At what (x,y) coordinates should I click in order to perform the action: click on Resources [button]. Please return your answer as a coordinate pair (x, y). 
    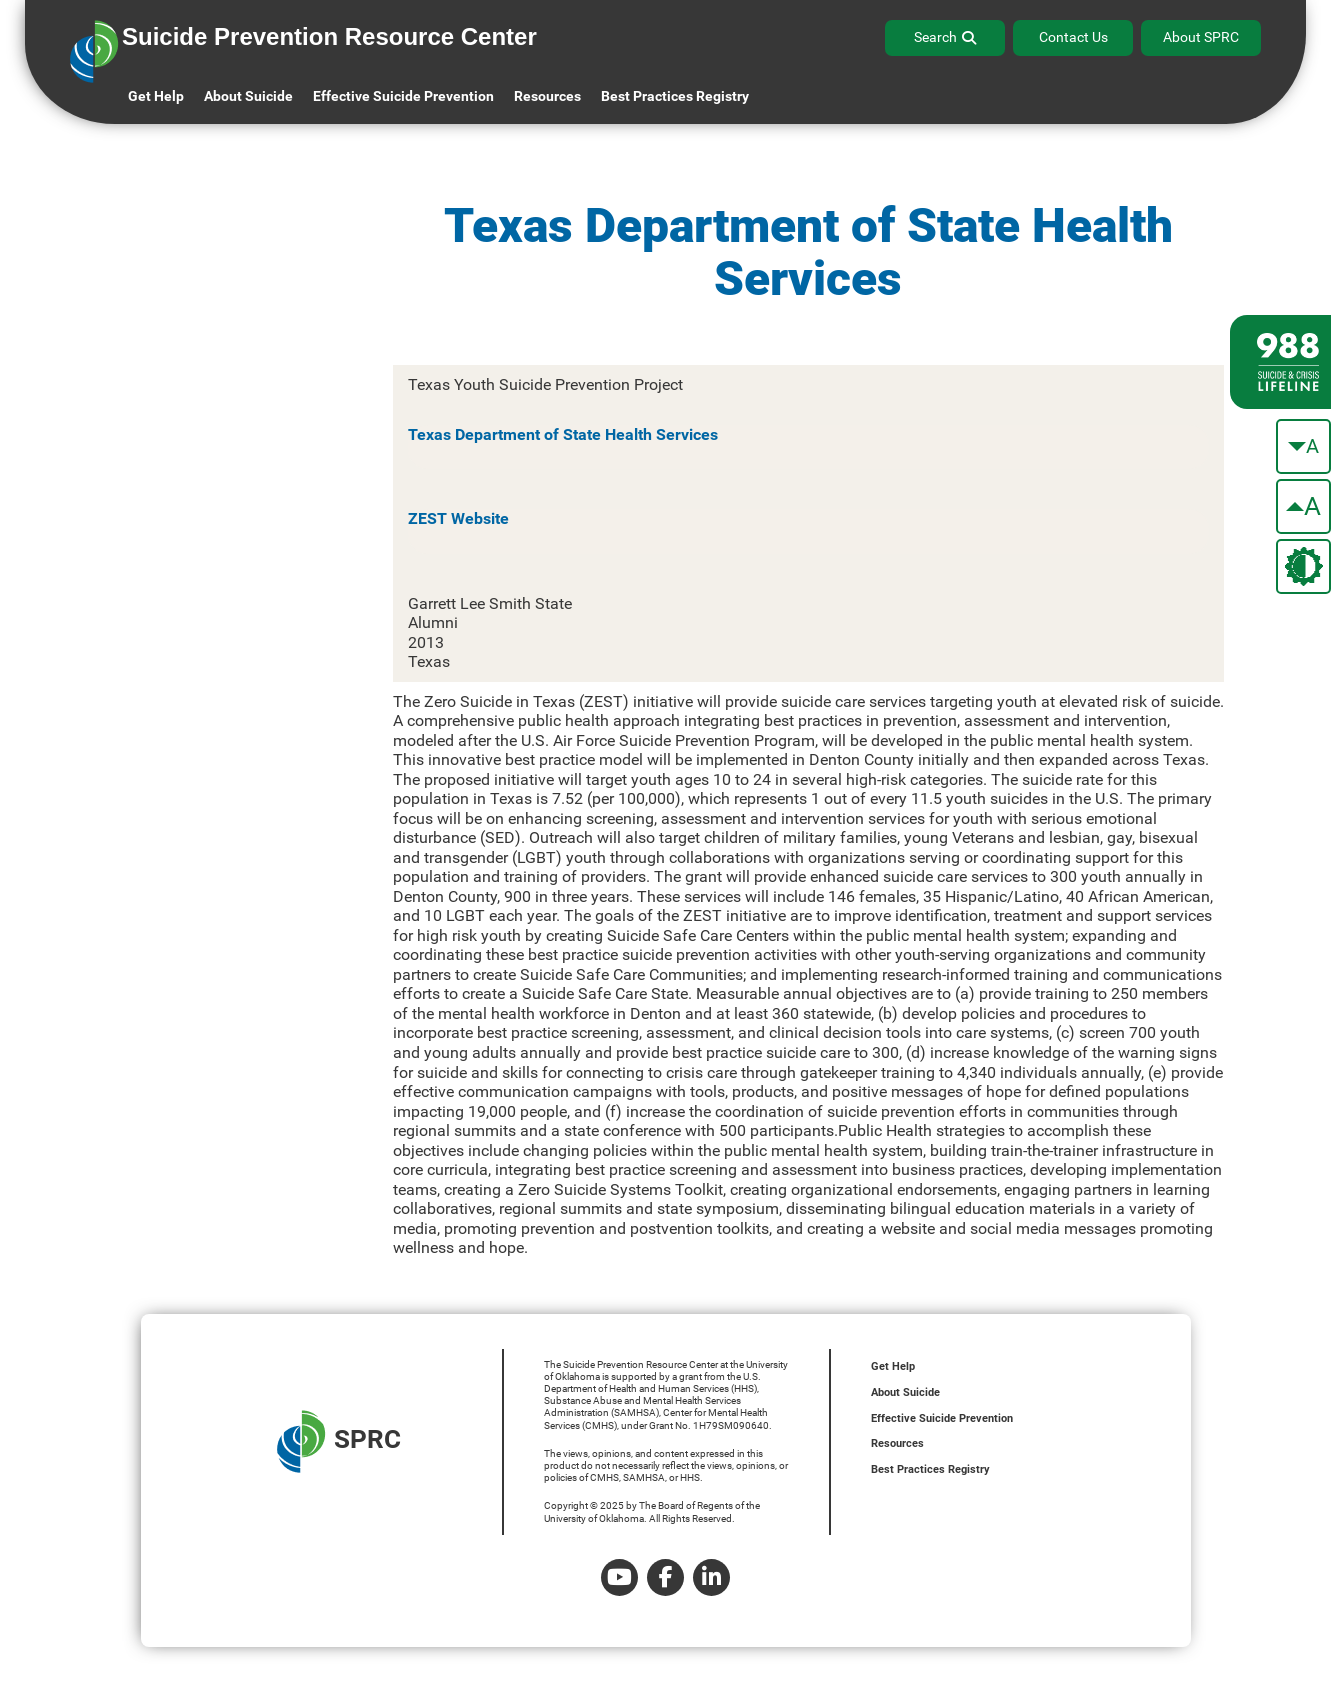
    Looking at the image, I should click on (547, 96).